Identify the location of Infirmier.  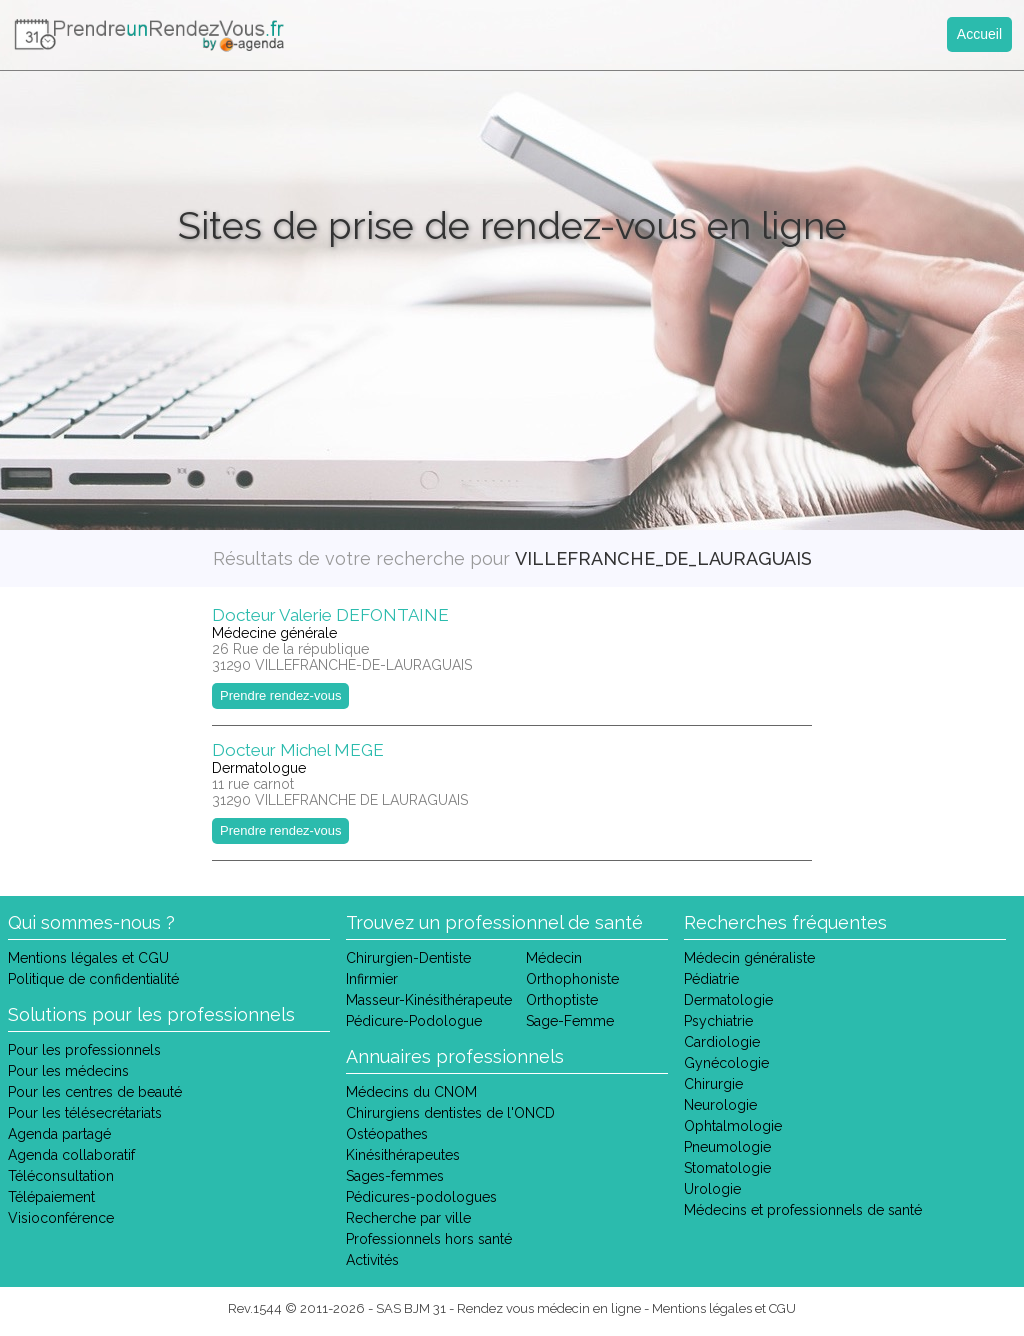
(372, 979).